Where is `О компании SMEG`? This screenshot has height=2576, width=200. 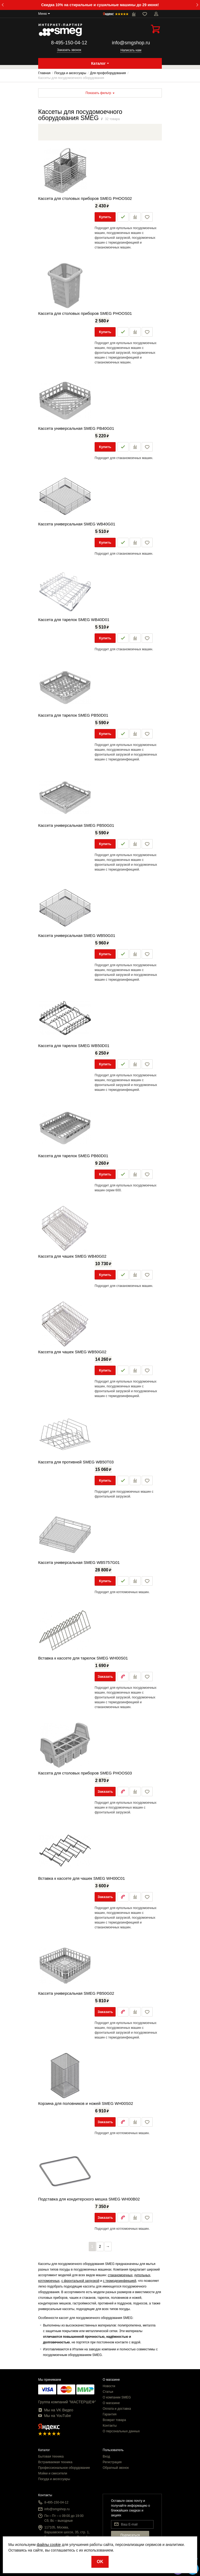 О компании SMEG is located at coordinates (117, 2397).